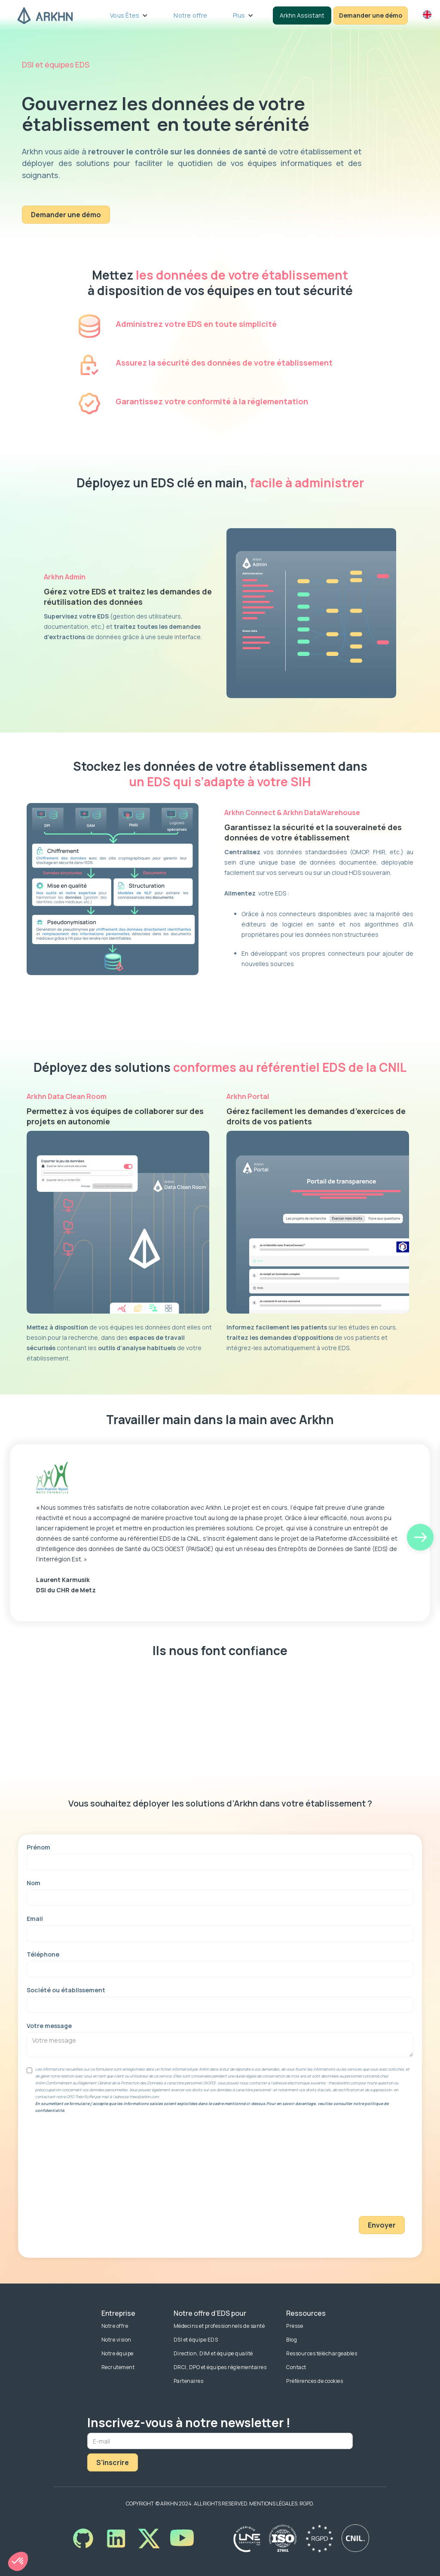 The width and height of the screenshot is (440, 2576). Describe the element at coordinates (190, 15) in the screenshot. I see `Notre offre` at that location.